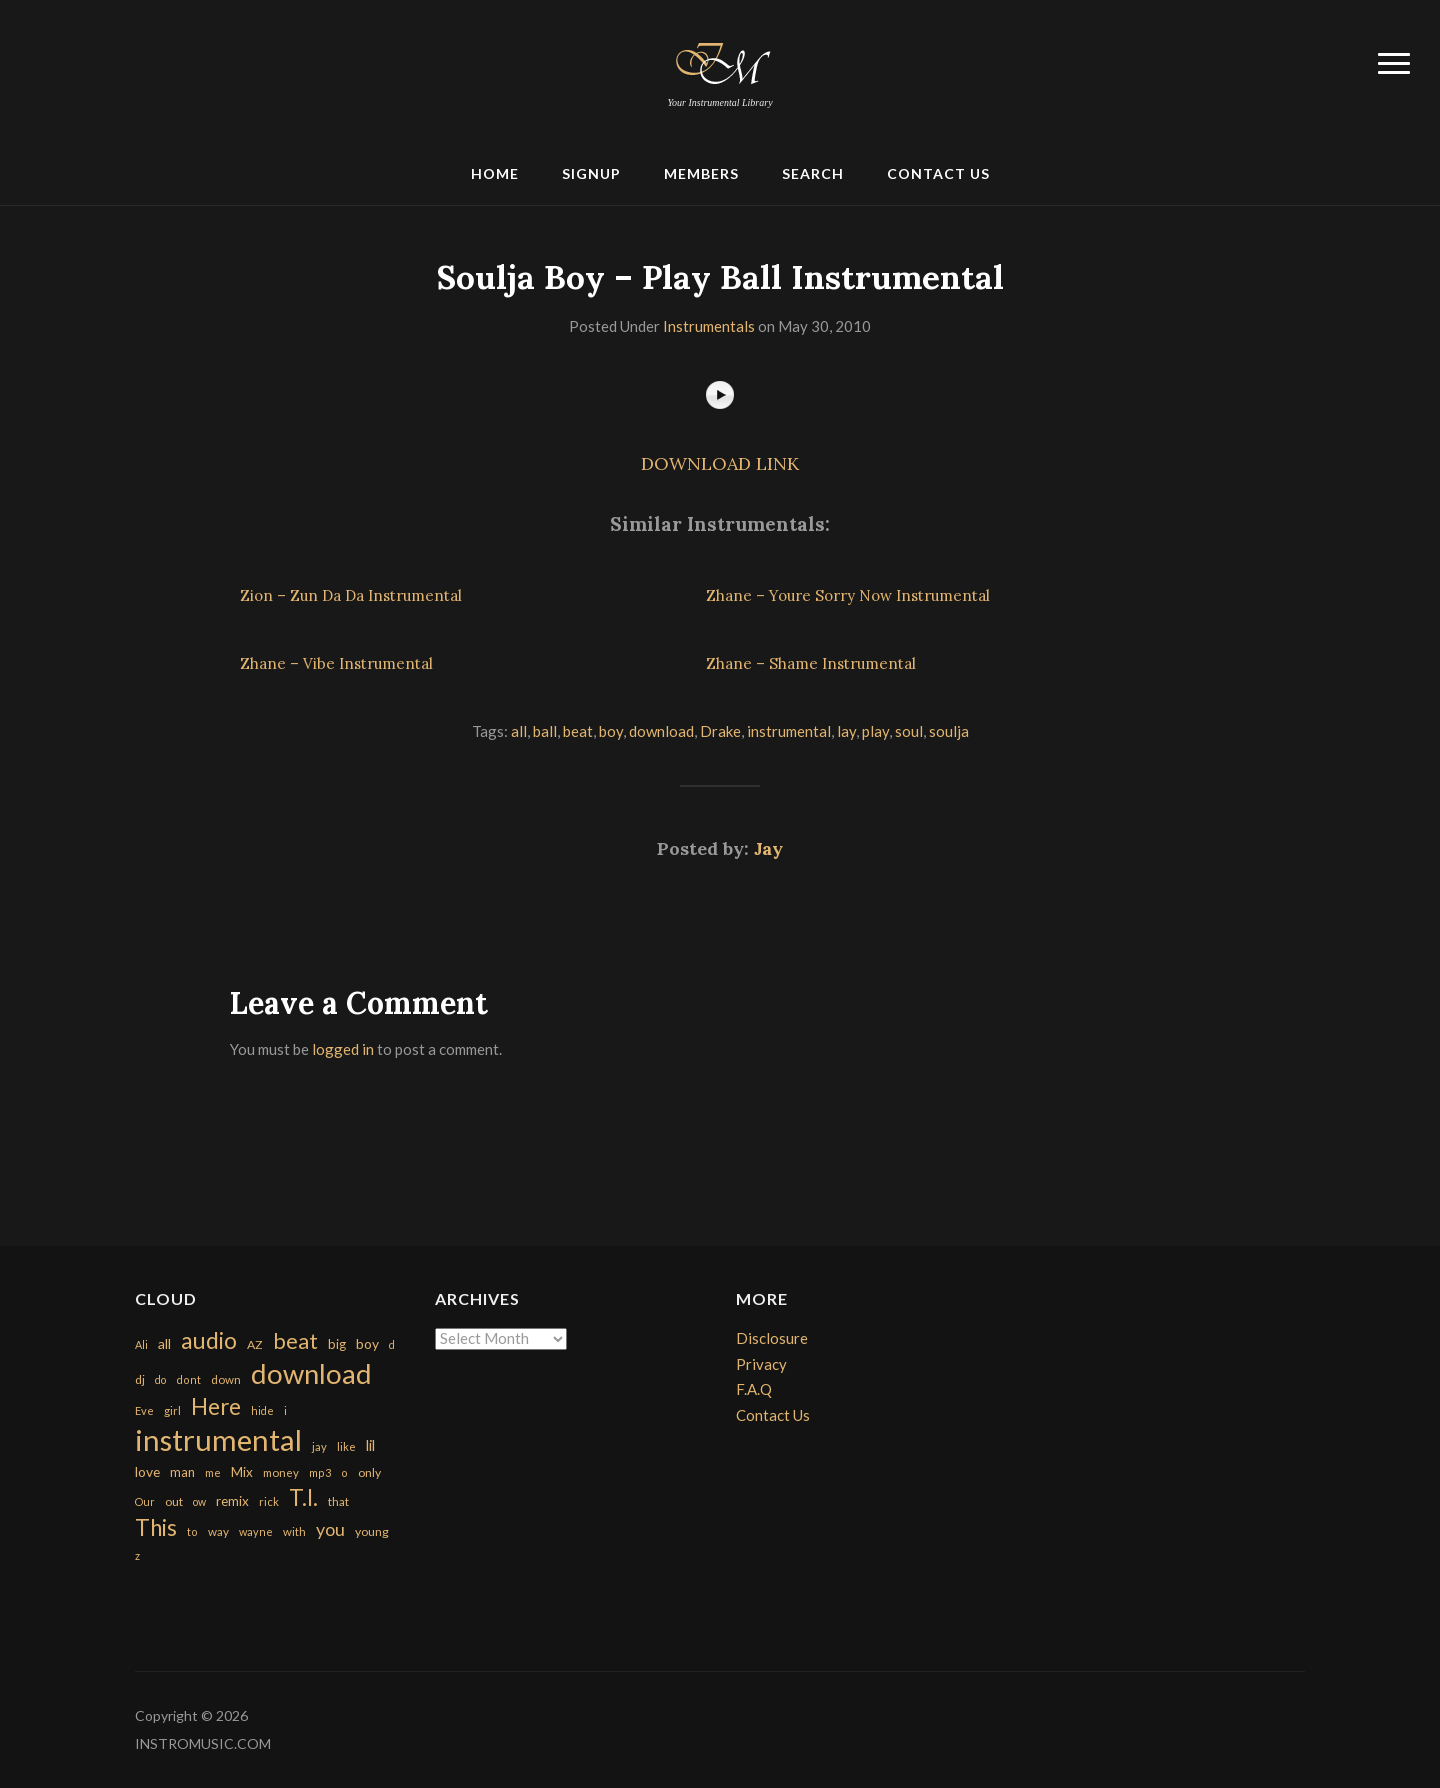 This screenshot has height=1788, width=1440. Describe the element at coordinates (281, 1472) in the screenshot. I see `money [money (171 items)]` at that location.